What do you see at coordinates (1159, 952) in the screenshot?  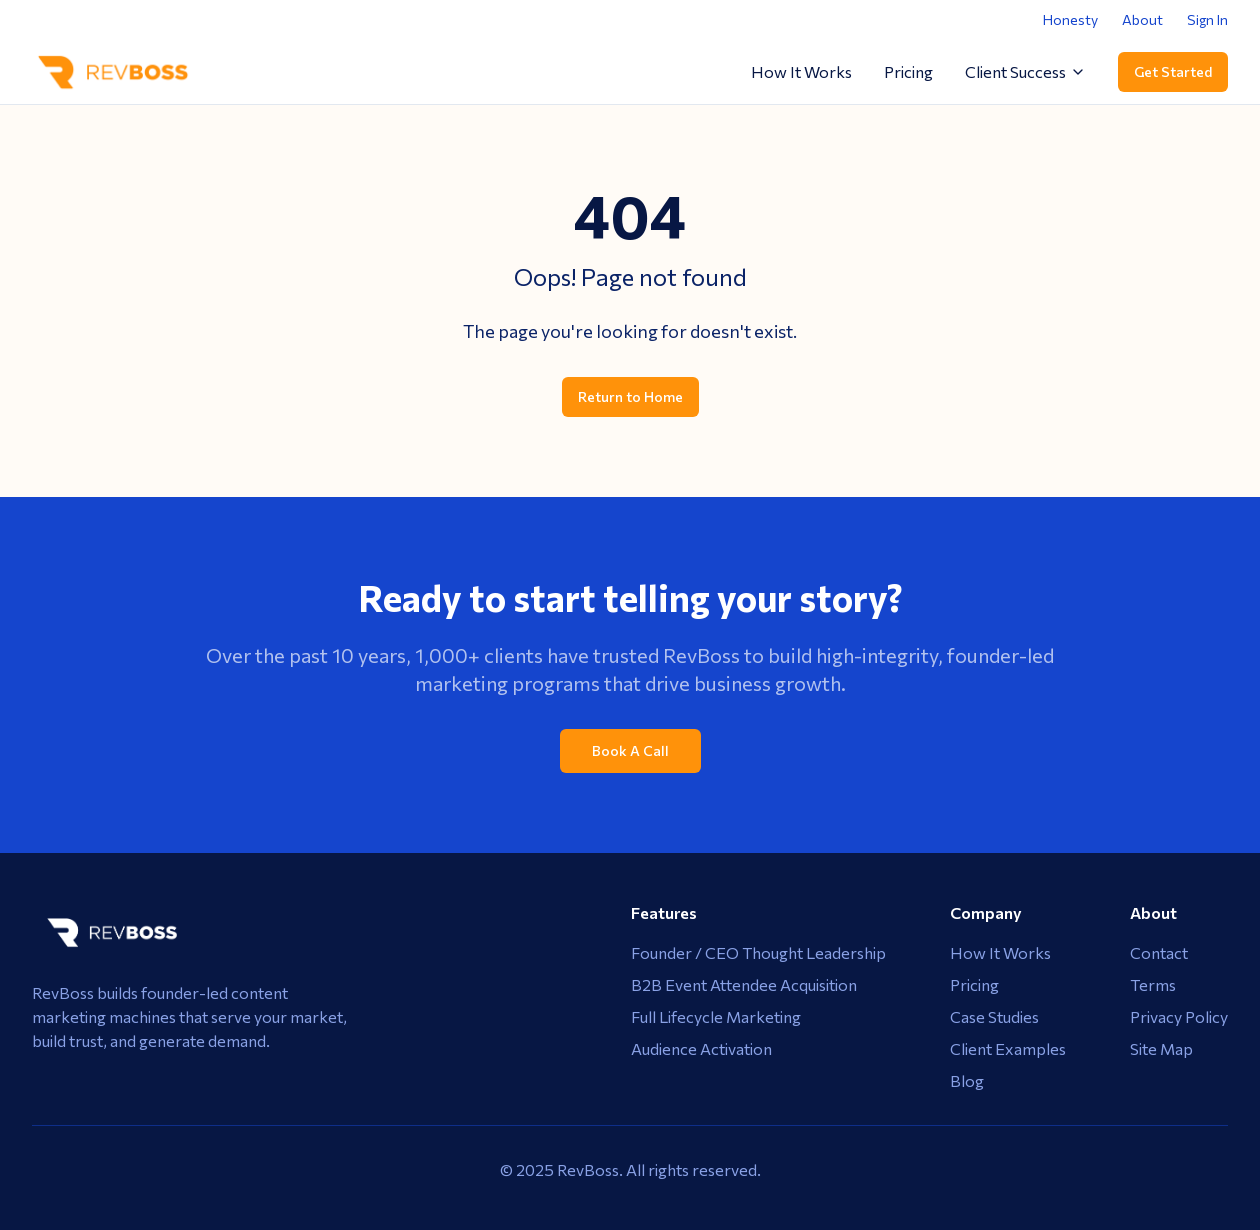 I see `Contact` at bounding box center [1159, 952].